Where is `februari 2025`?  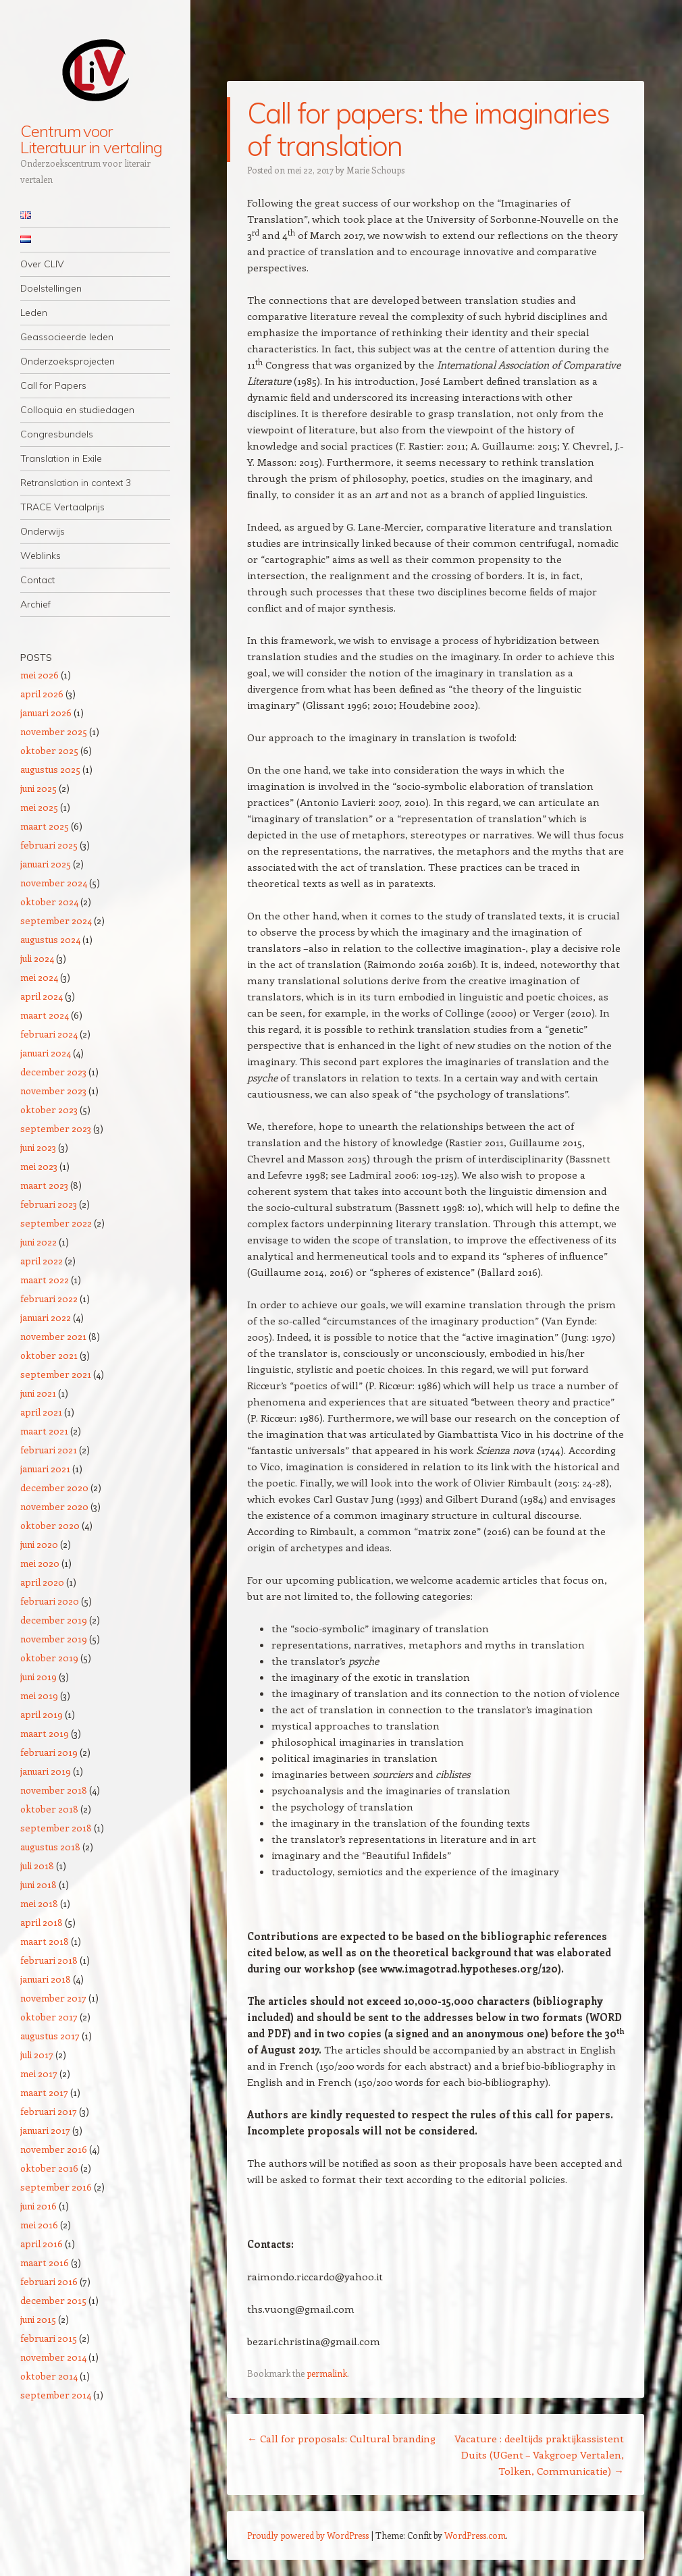 februari 2025 is located at coordinates (49, 844).